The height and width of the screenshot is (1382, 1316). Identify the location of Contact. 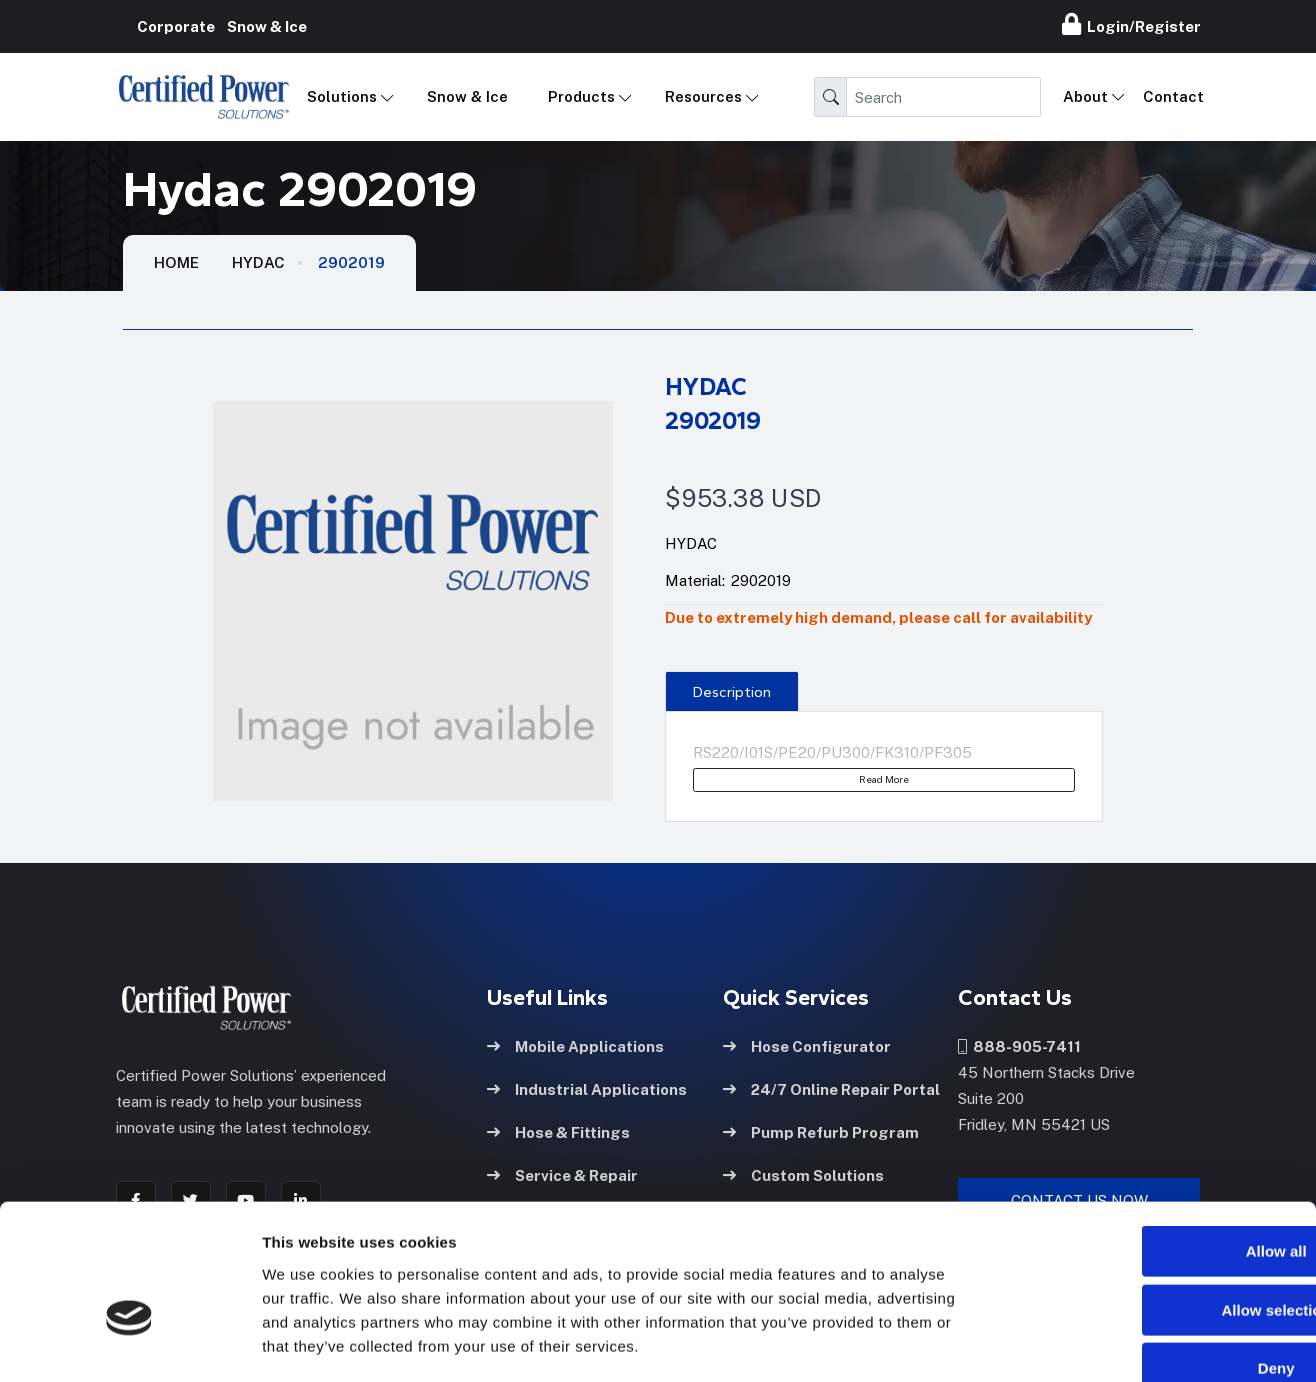
(1173, 96).